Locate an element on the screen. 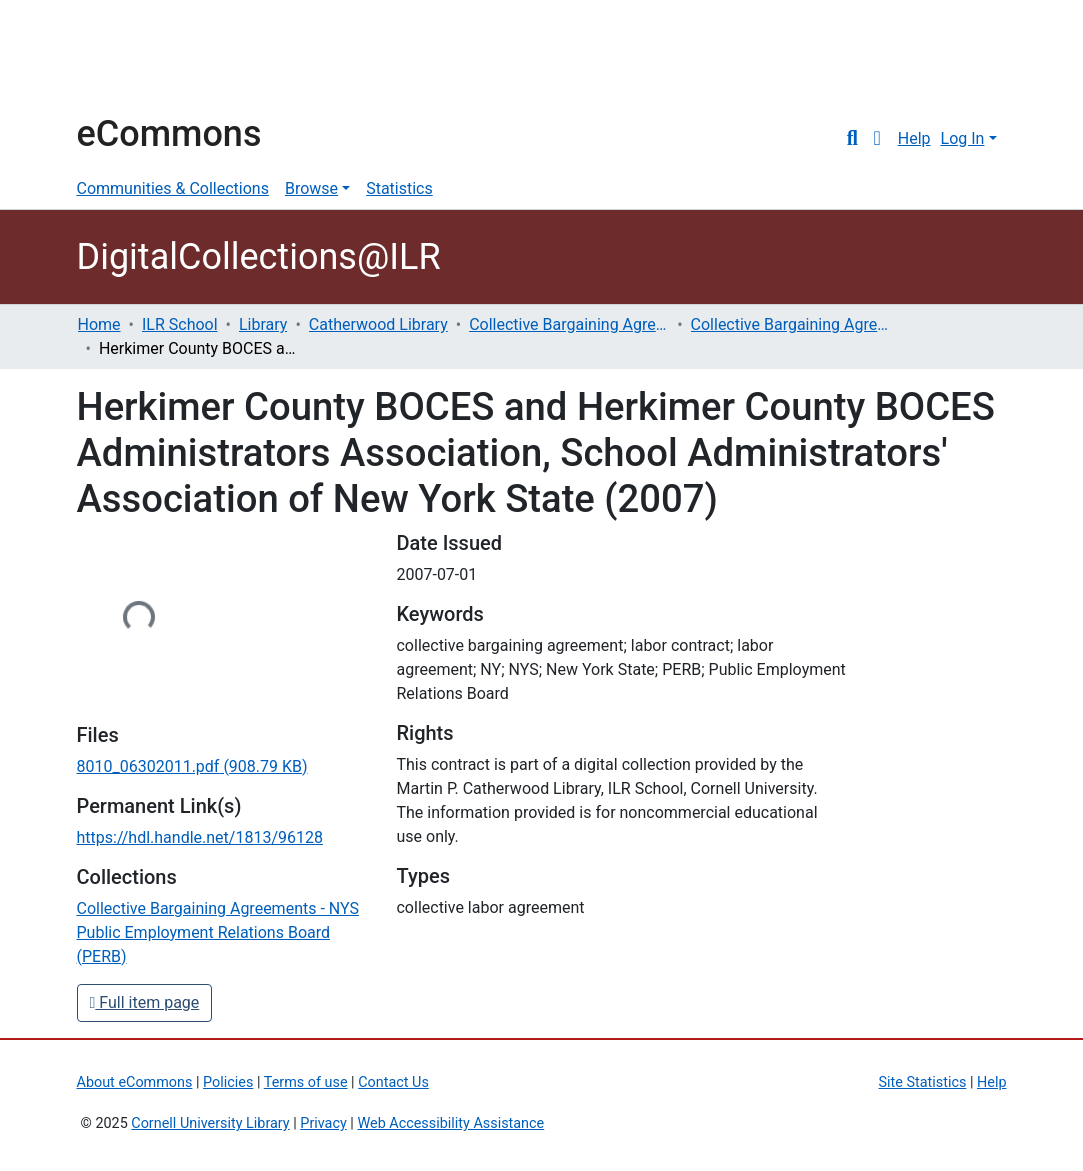 The image size is (1083, 1171). eCommons is located at coordinates (169, 134).